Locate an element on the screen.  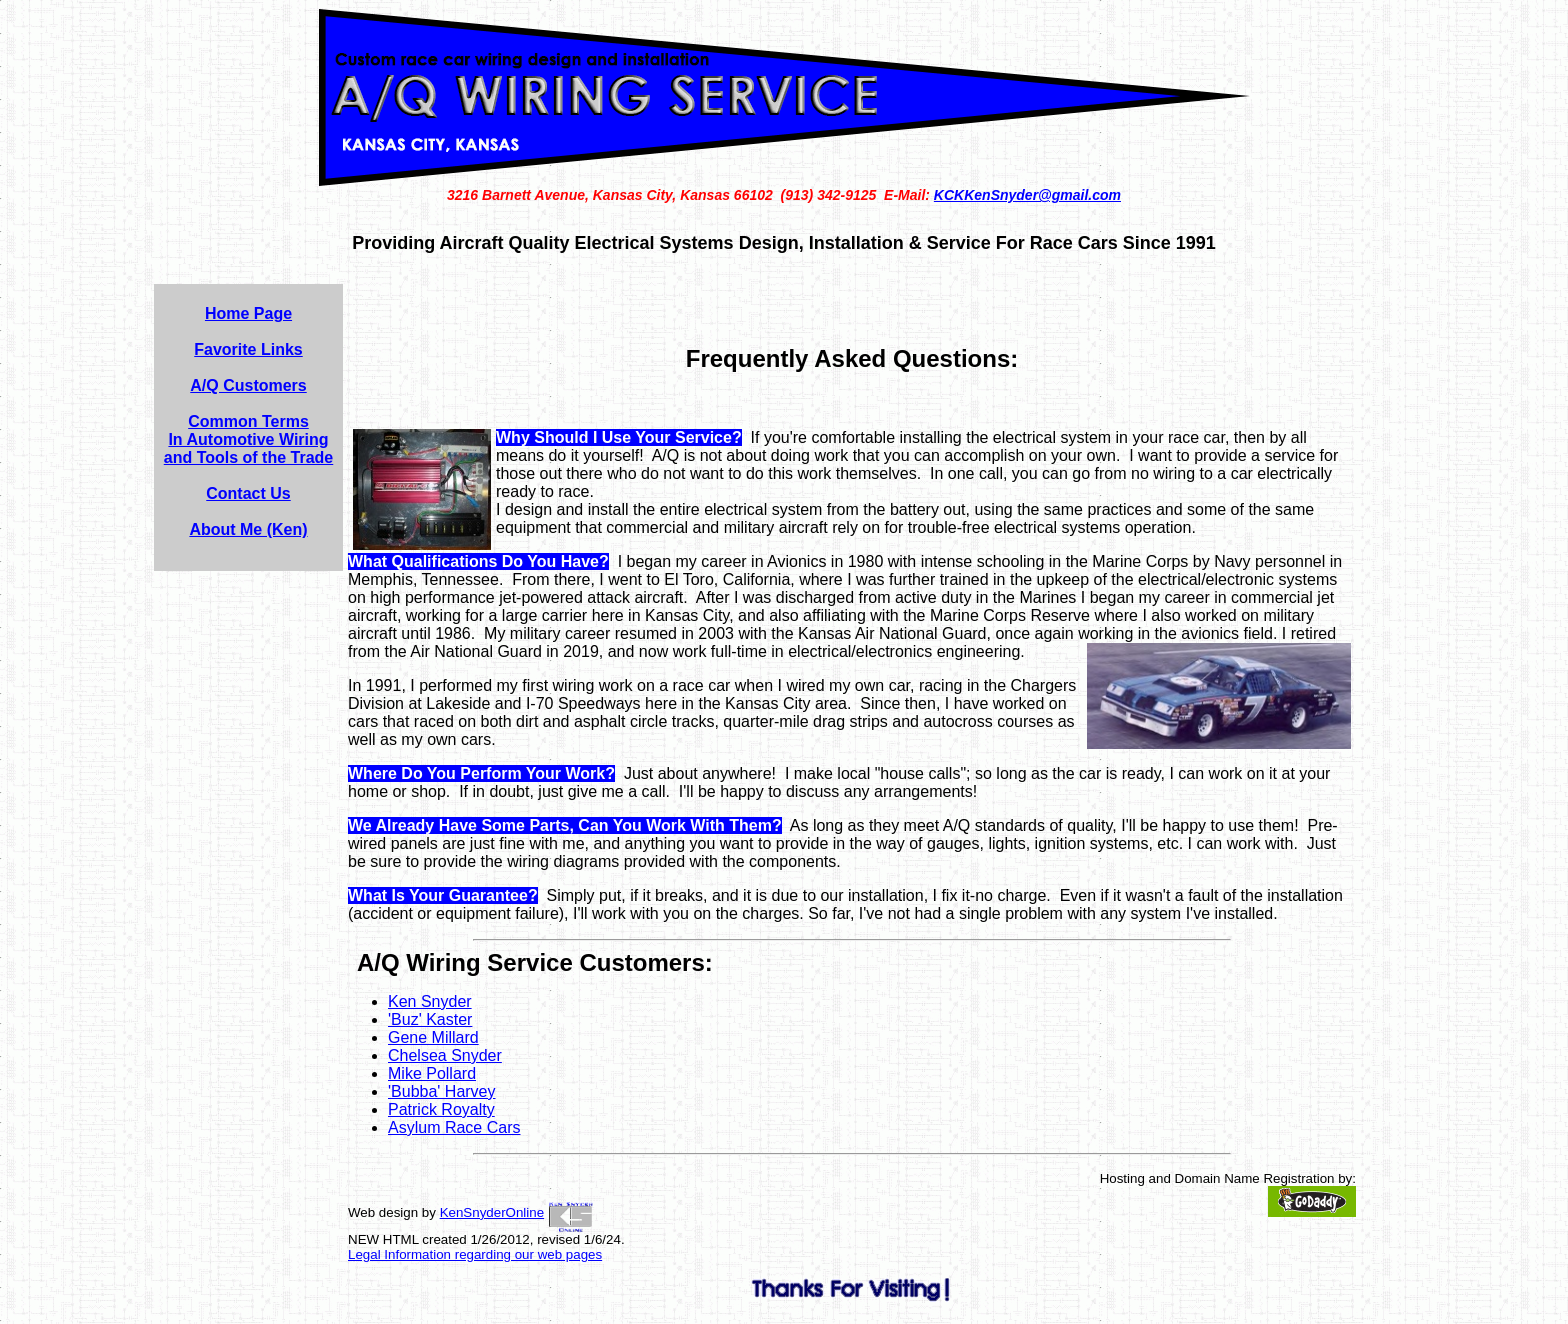
About Me (Ken) is located at coordinates (248, 529).